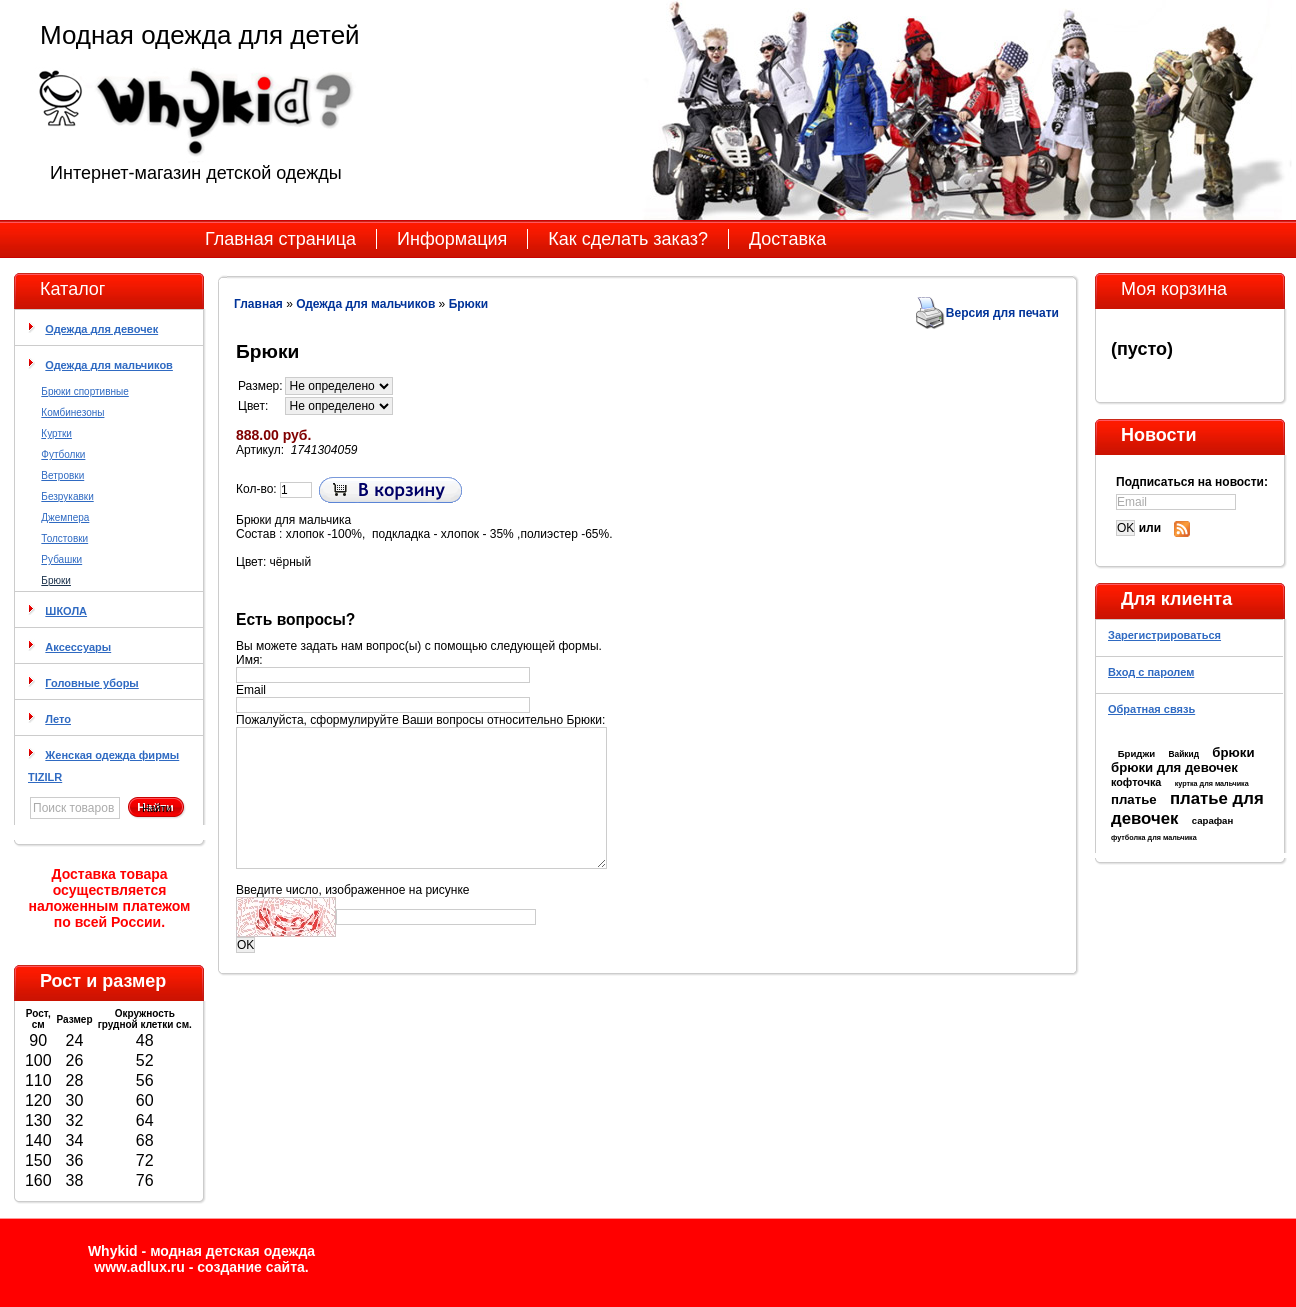 The height and width of the screenshot is (1307, 1296). What do you see at coordinates (628, 239) in the screenshot?
I see `Как сделать заказ?` at bounding box center [628, 239].